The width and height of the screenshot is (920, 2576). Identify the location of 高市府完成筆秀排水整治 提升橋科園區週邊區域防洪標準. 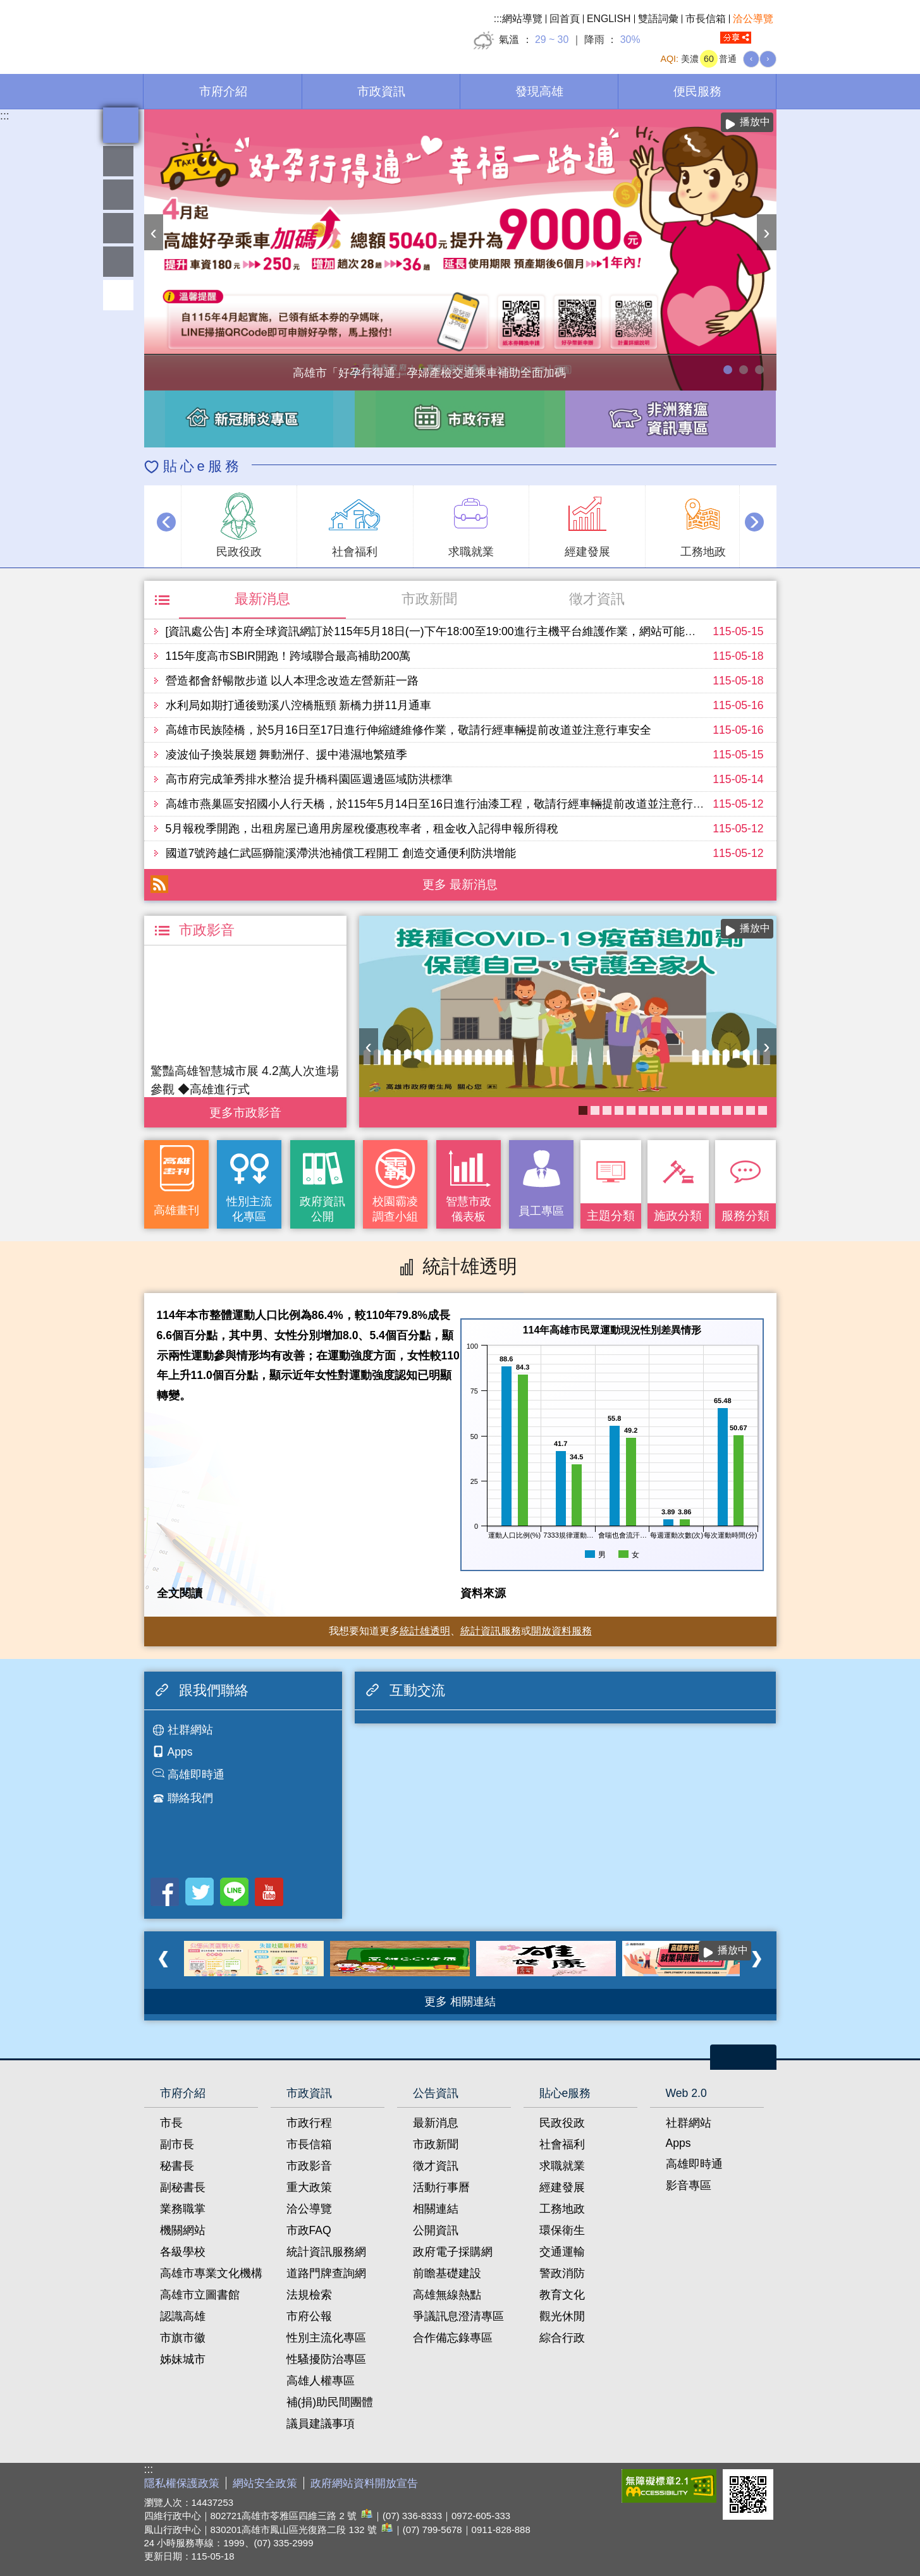
(309, 779).